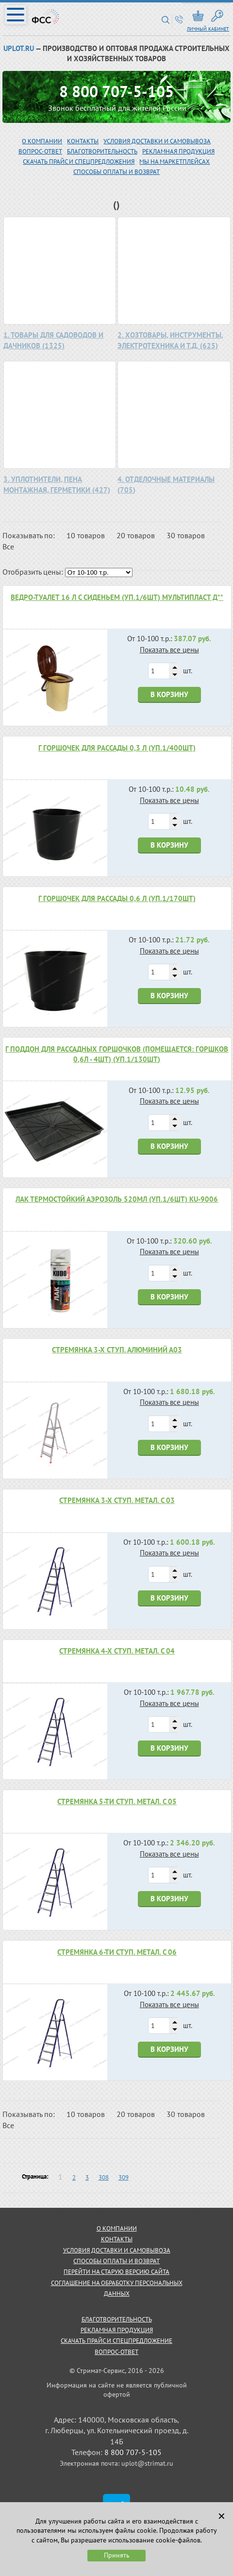  What do you see at coordinates (116, 2352) in the screenshot?
I see `Вопрос-ответ` at bounding box center [116, 2352].